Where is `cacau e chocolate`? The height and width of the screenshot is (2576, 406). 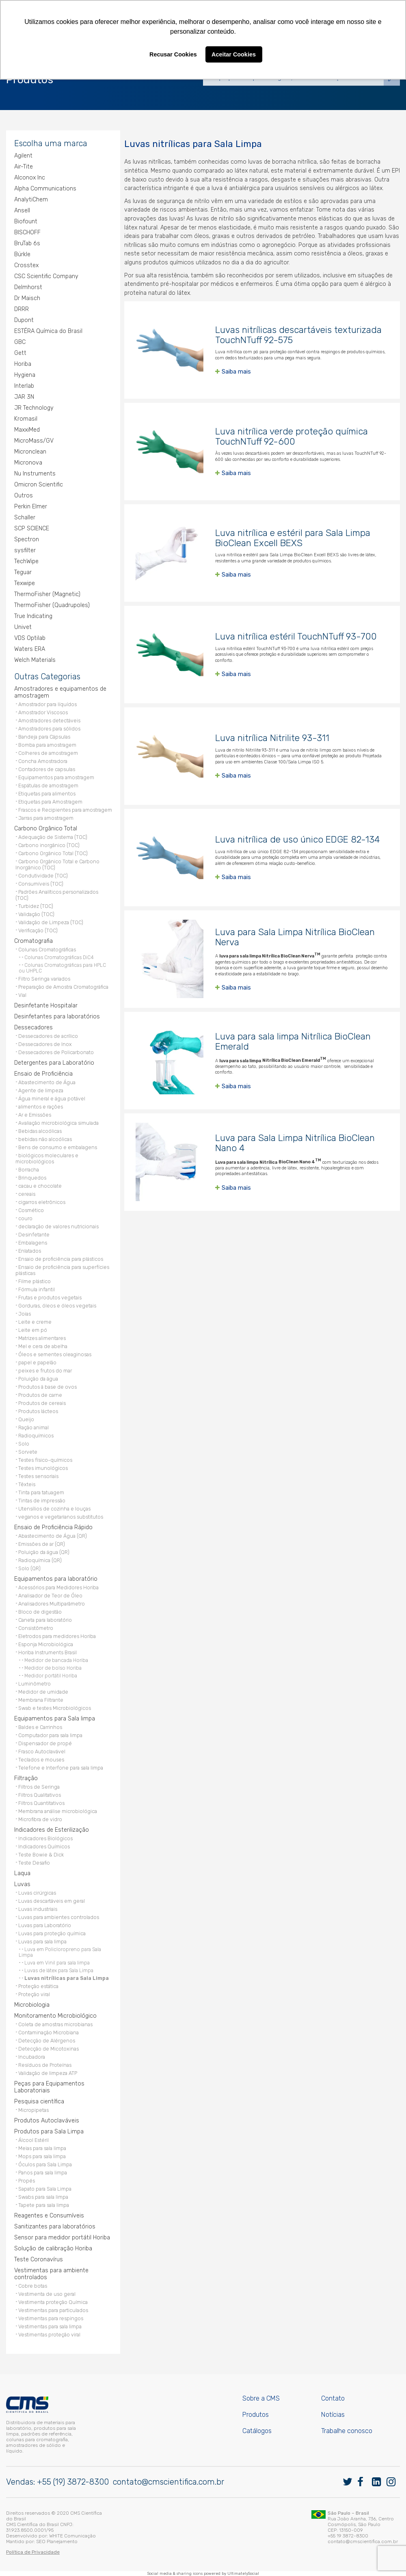
cacau e chocolate is located at coordinates (40, 1186).